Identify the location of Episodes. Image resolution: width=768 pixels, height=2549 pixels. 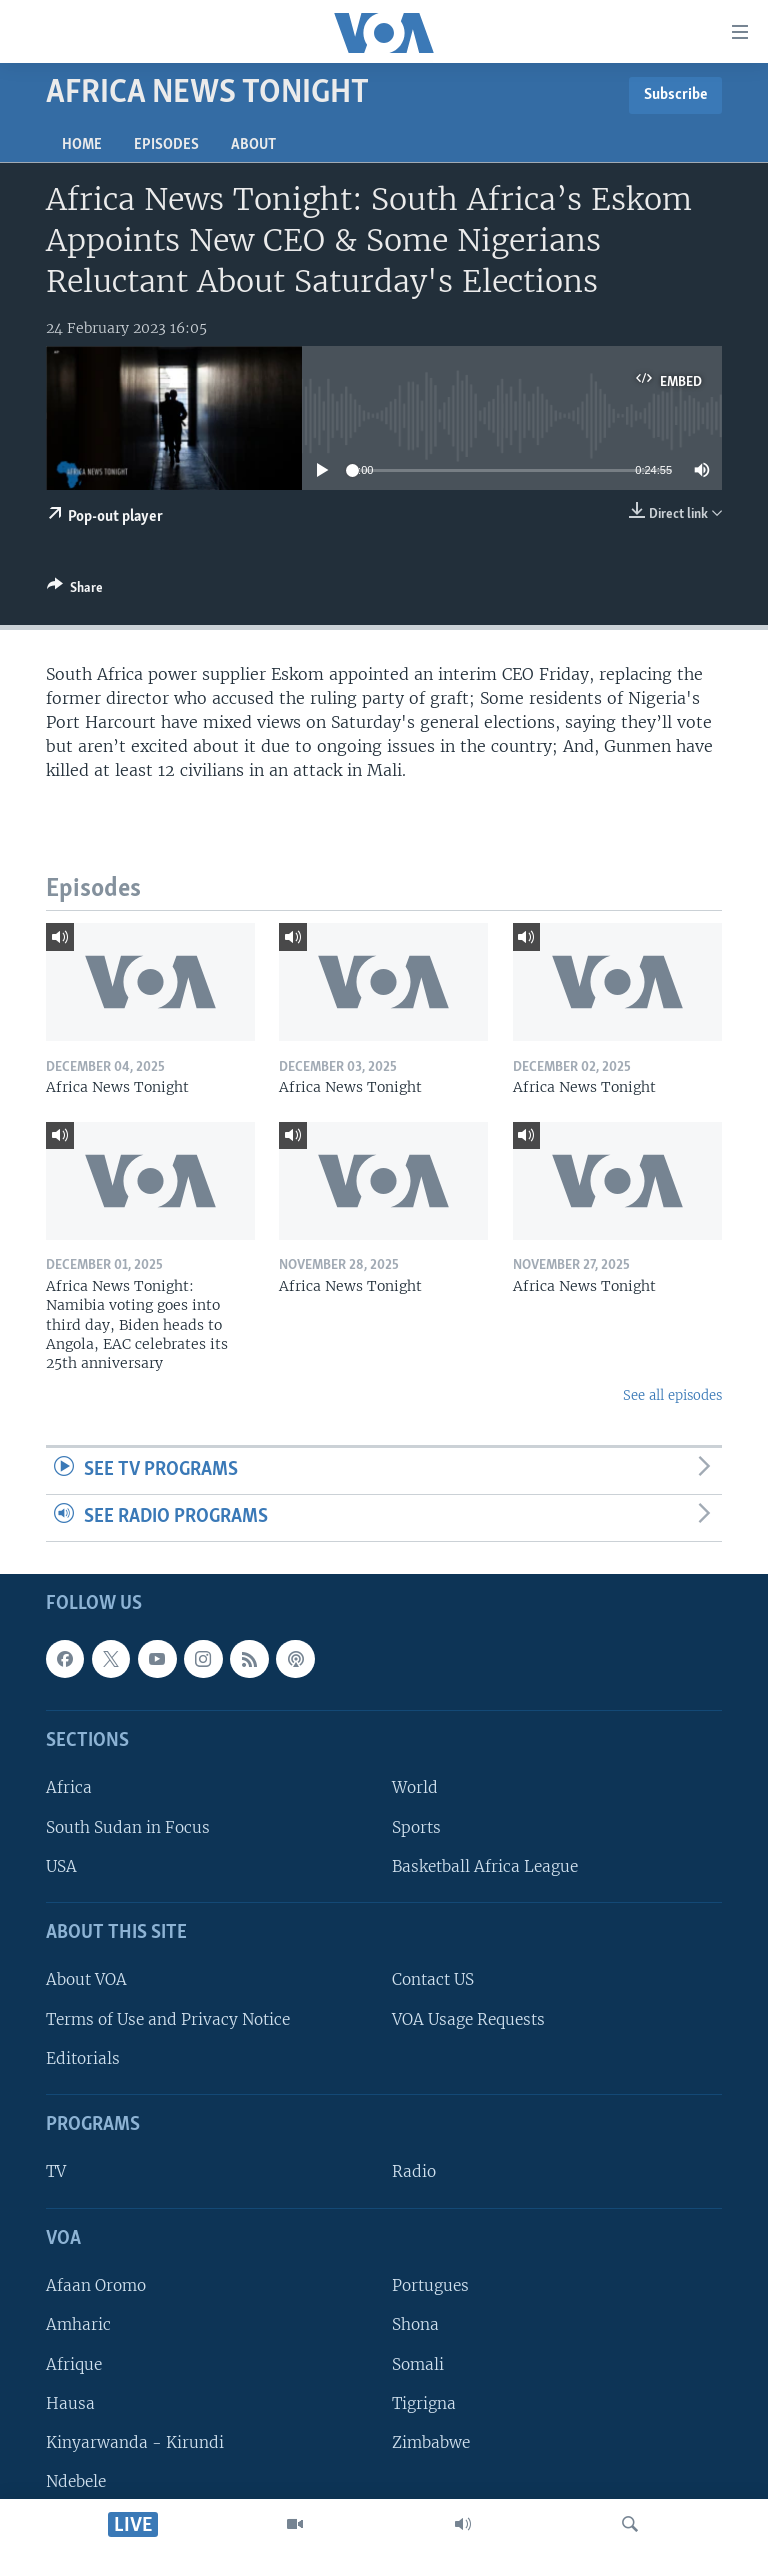
(166, 145).